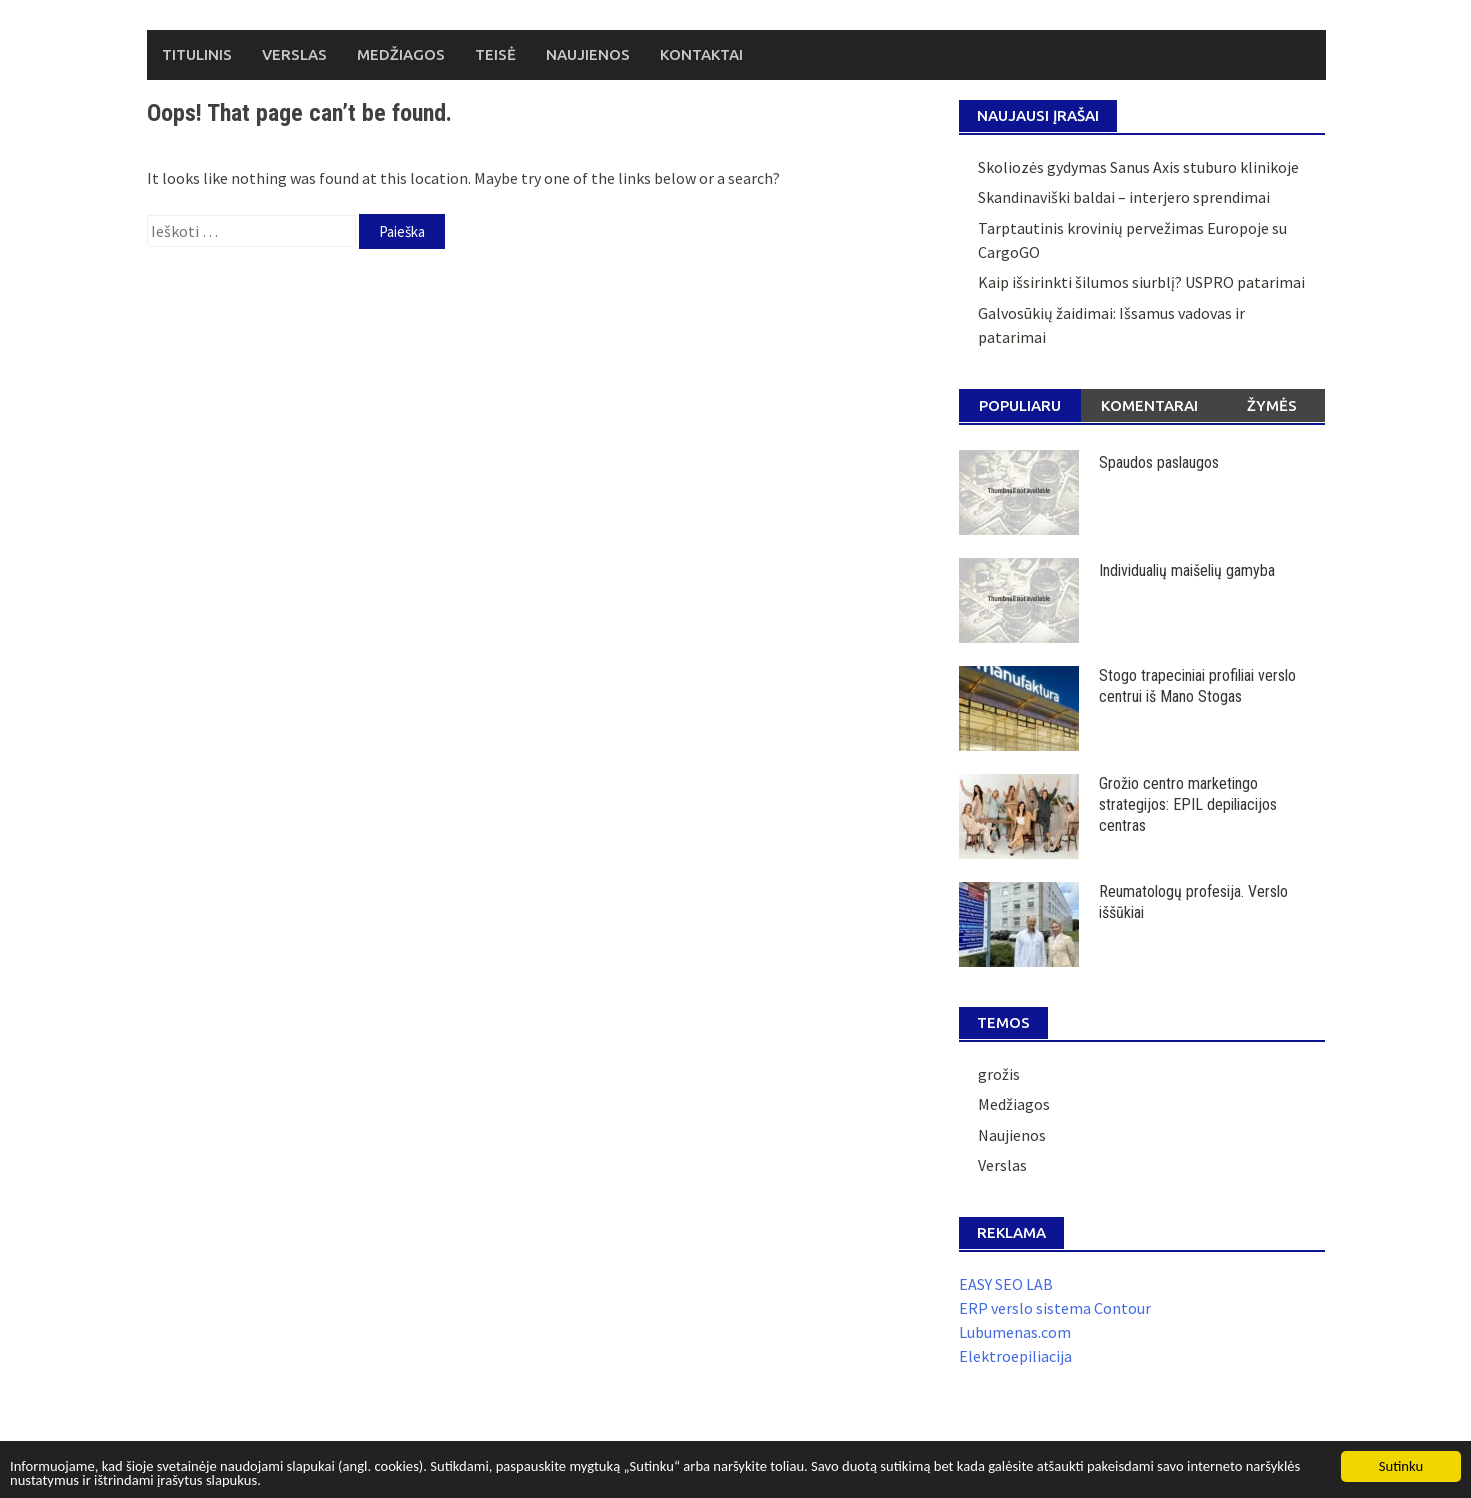 Image resolution: width=1471 pixels, height=1498 pixels. I want to click on Skandinaviški baldai – interjero sprendimai, so click(1124, 197).